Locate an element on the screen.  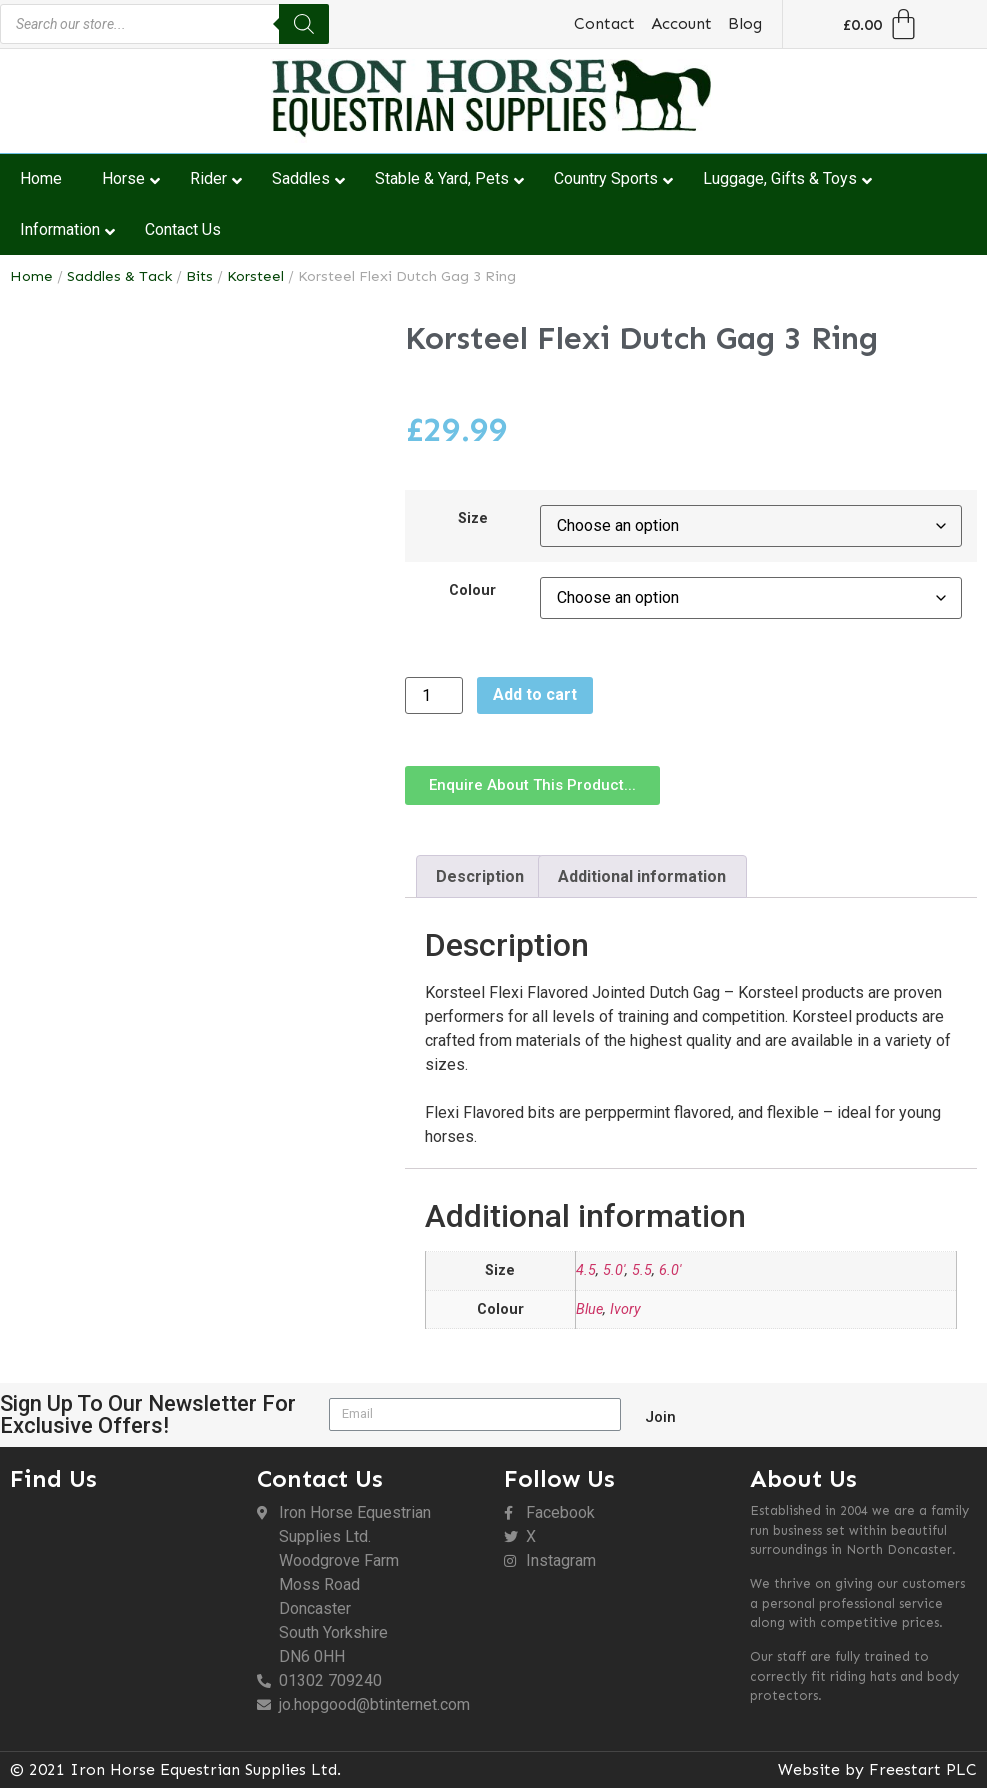
Saddles & Tack is located at coordinates (119, 276).